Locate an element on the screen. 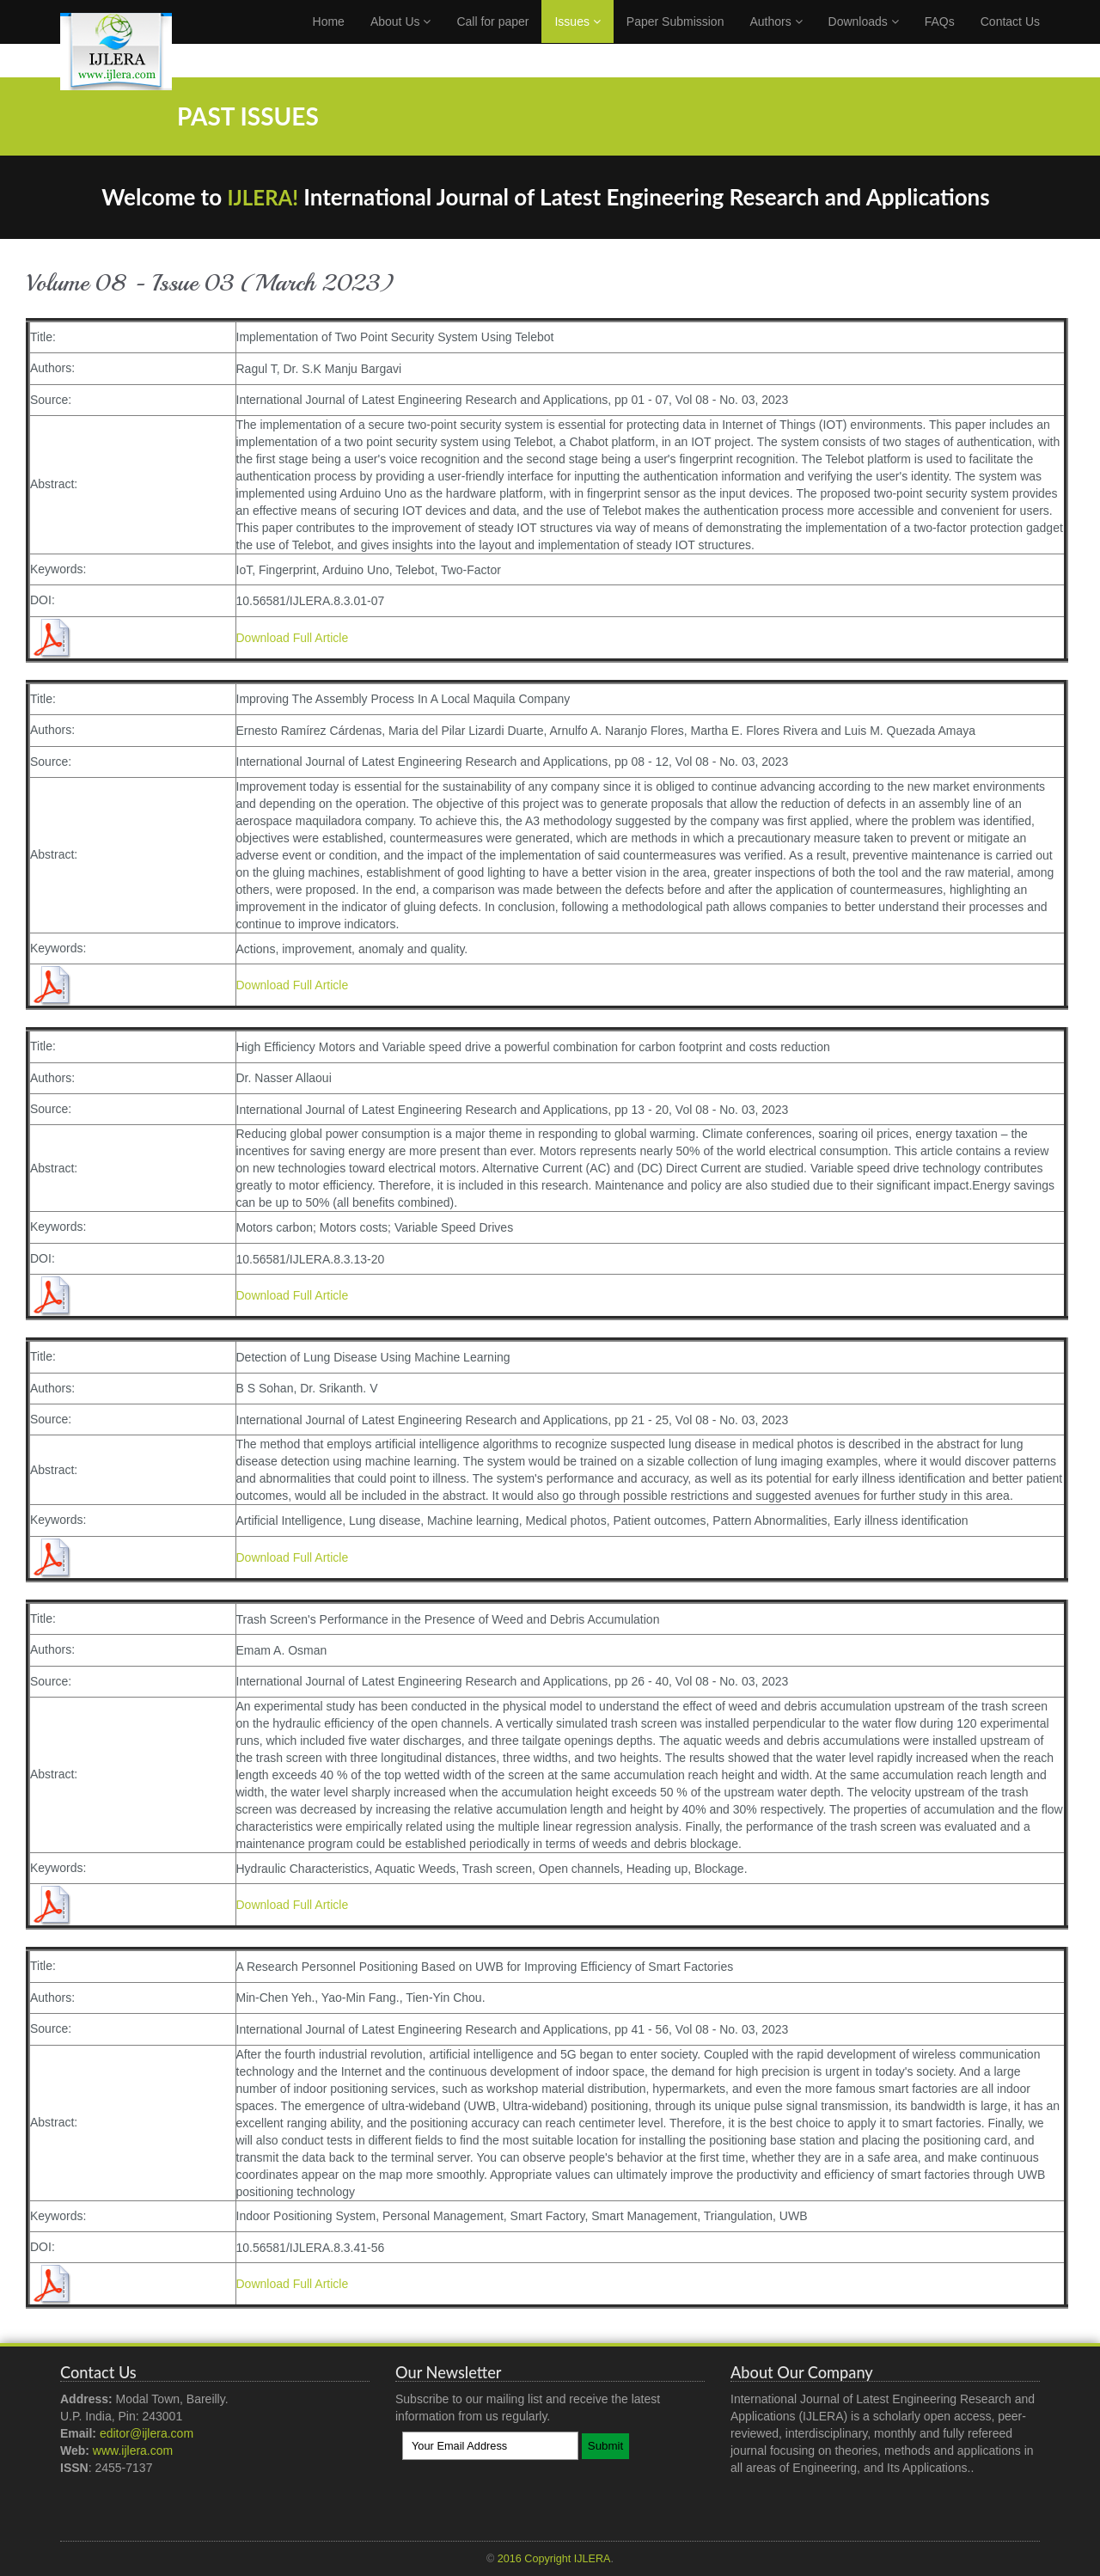 This screenshot has width=1100, height=2576. Issues is located at coordinates (577, 39).